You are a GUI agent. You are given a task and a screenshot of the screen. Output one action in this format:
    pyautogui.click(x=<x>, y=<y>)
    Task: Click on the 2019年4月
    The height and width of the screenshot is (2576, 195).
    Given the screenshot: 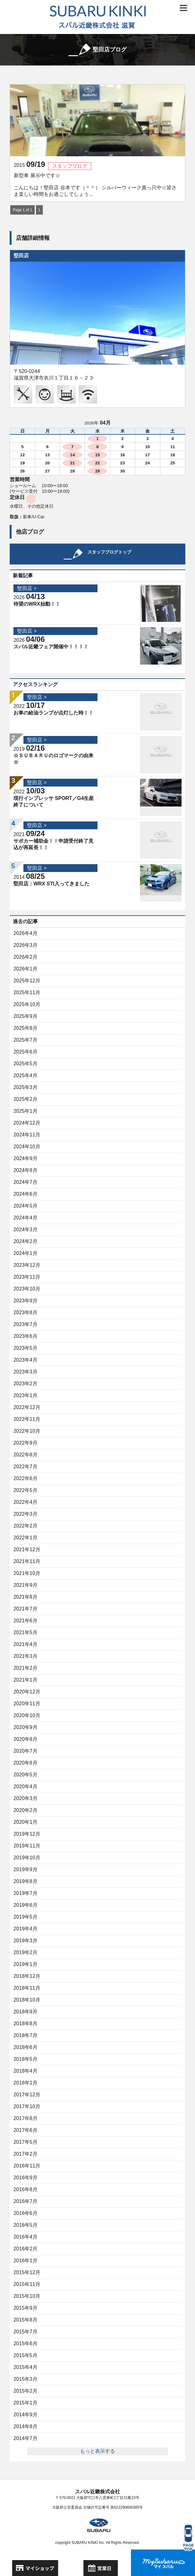 What is the action you would take?
    pyautogui.click(x=25, y=1928)
    